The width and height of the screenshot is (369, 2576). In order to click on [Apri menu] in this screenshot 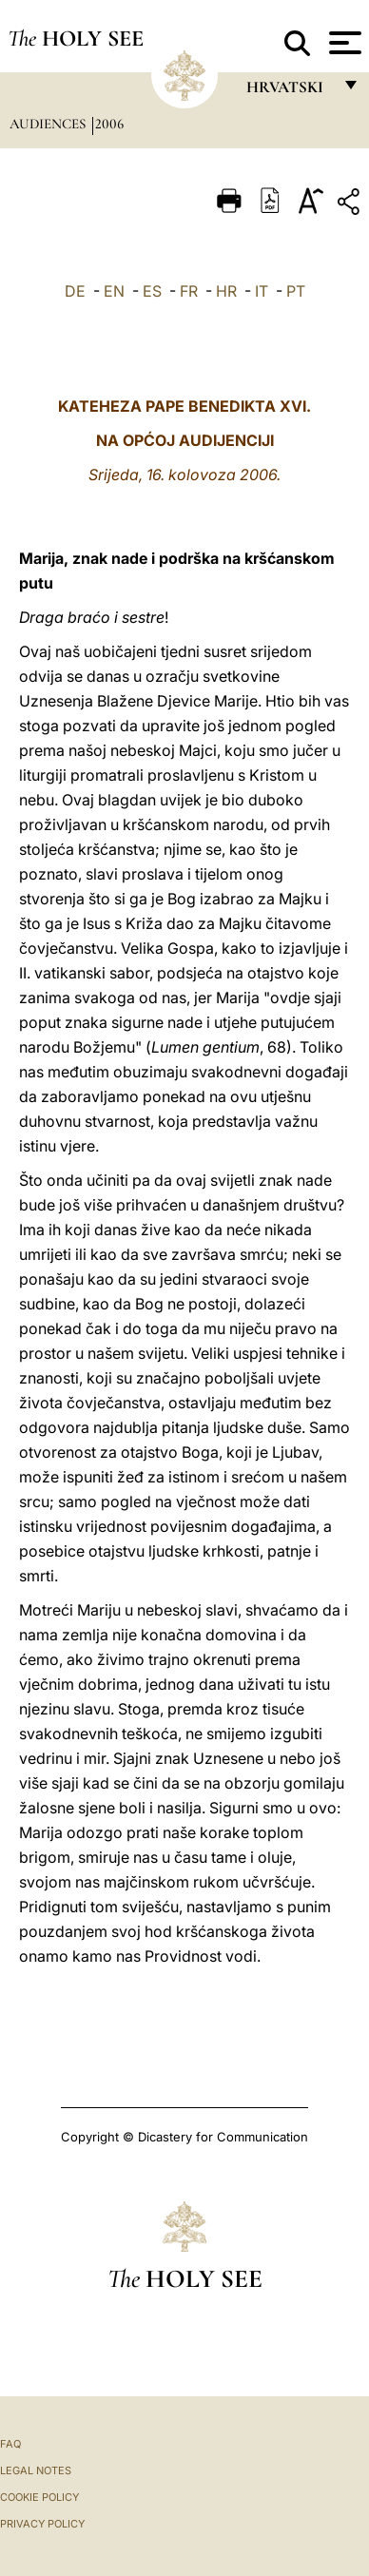, I will do `click(342, 43)`.